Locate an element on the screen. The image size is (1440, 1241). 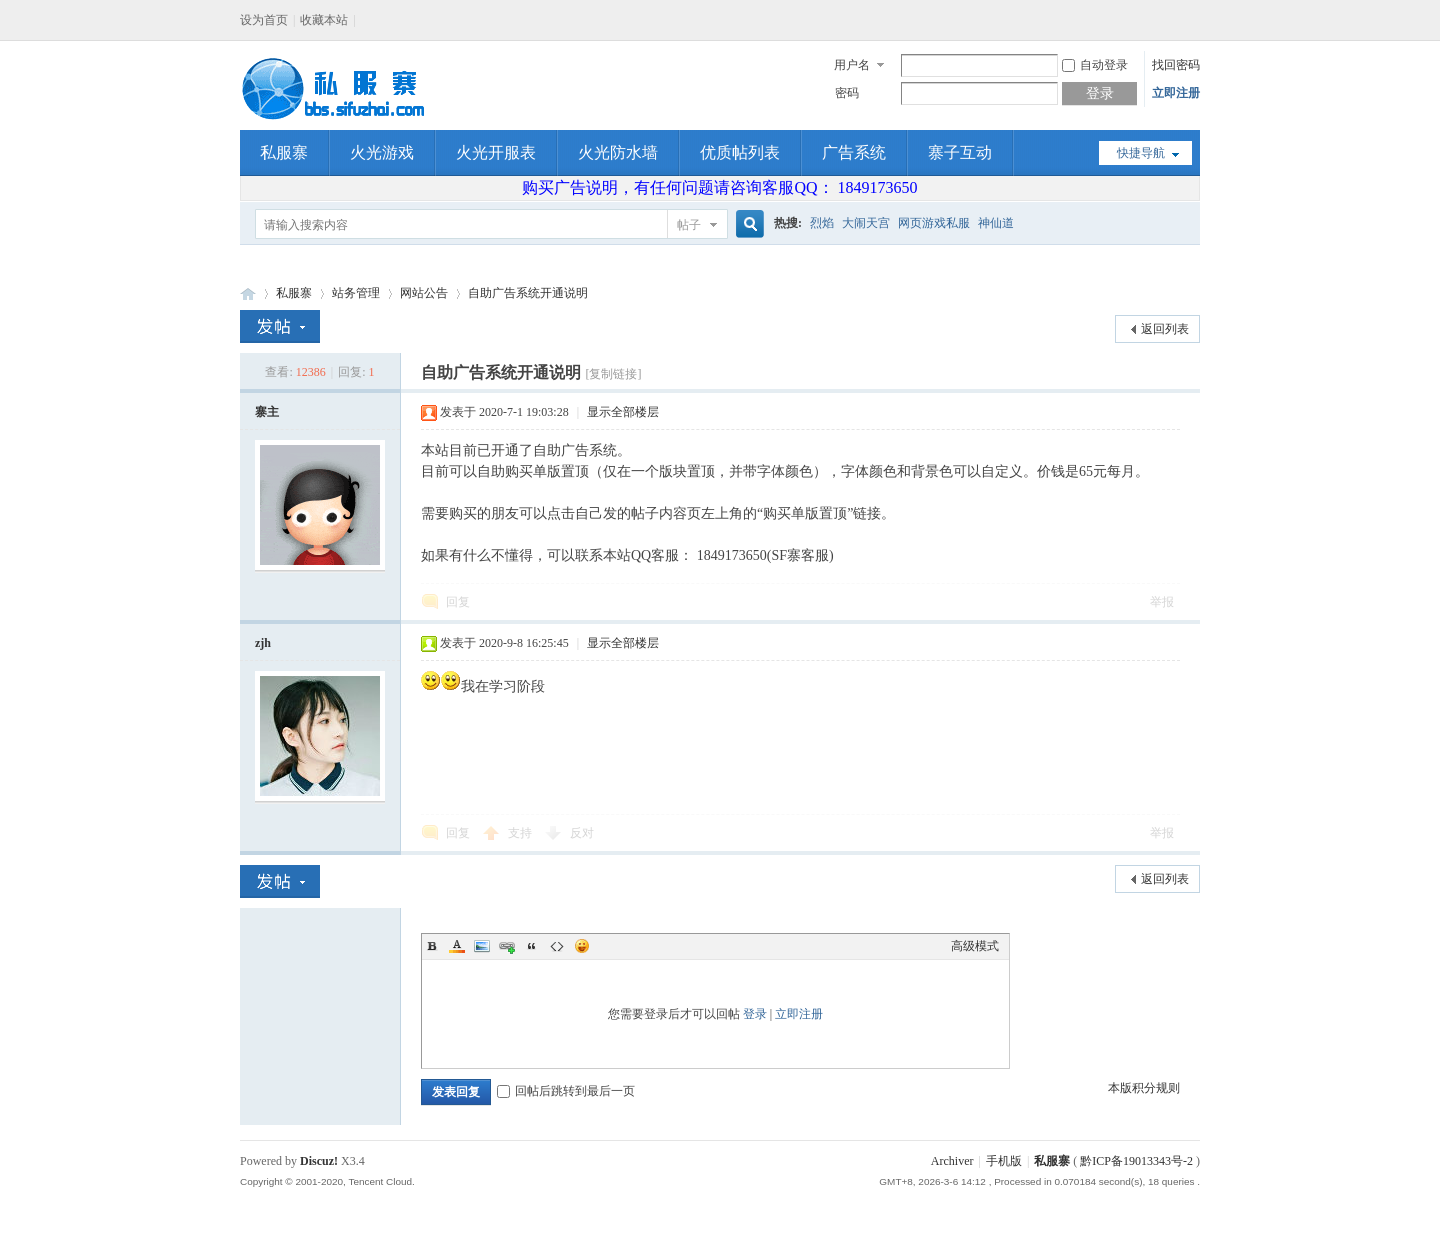
支持 is located at coordinates (521, 833).